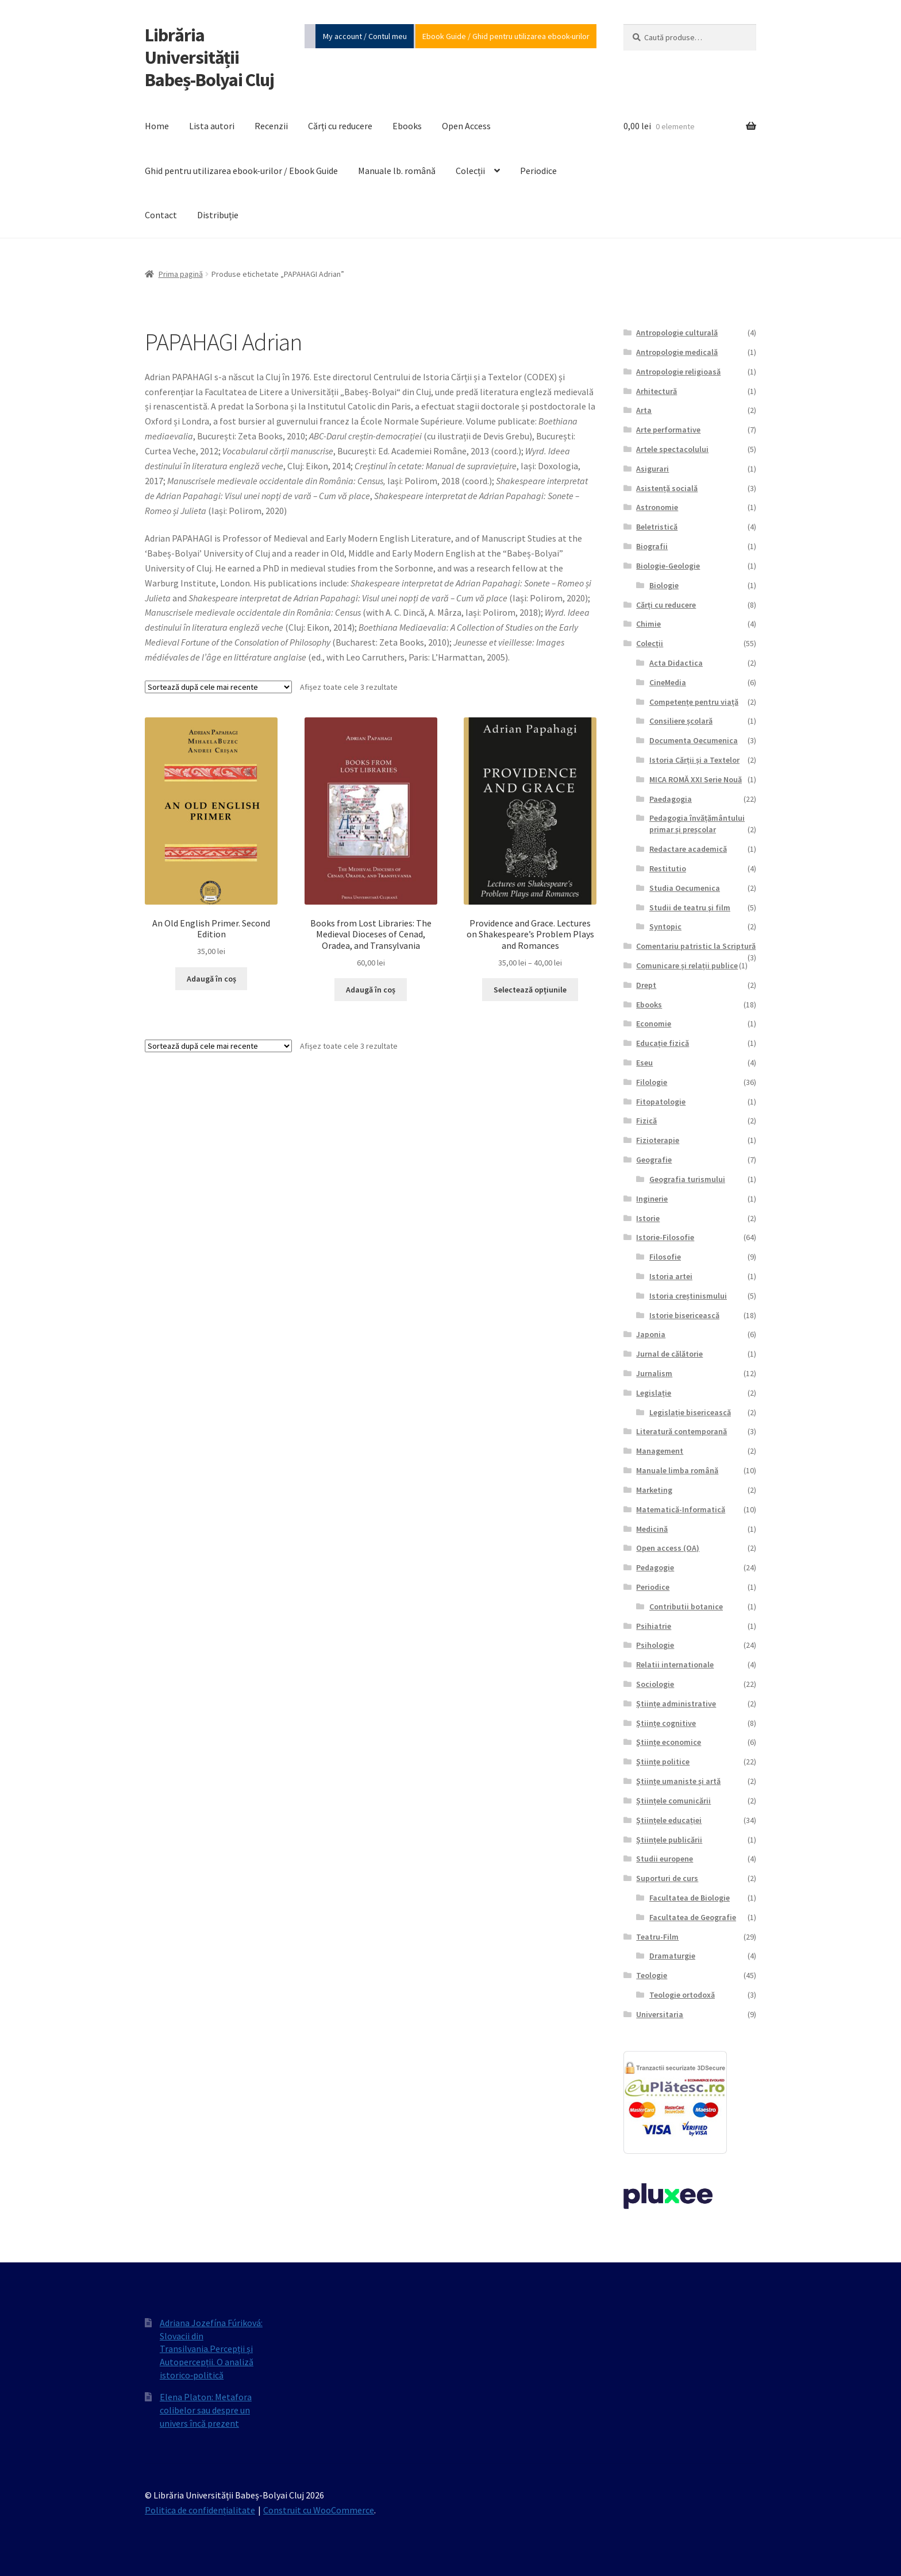 This screenshot has width=901, height=2576. Describe the element at coordinates (659, 1451) in the screenshot. I see `Management` at that location.